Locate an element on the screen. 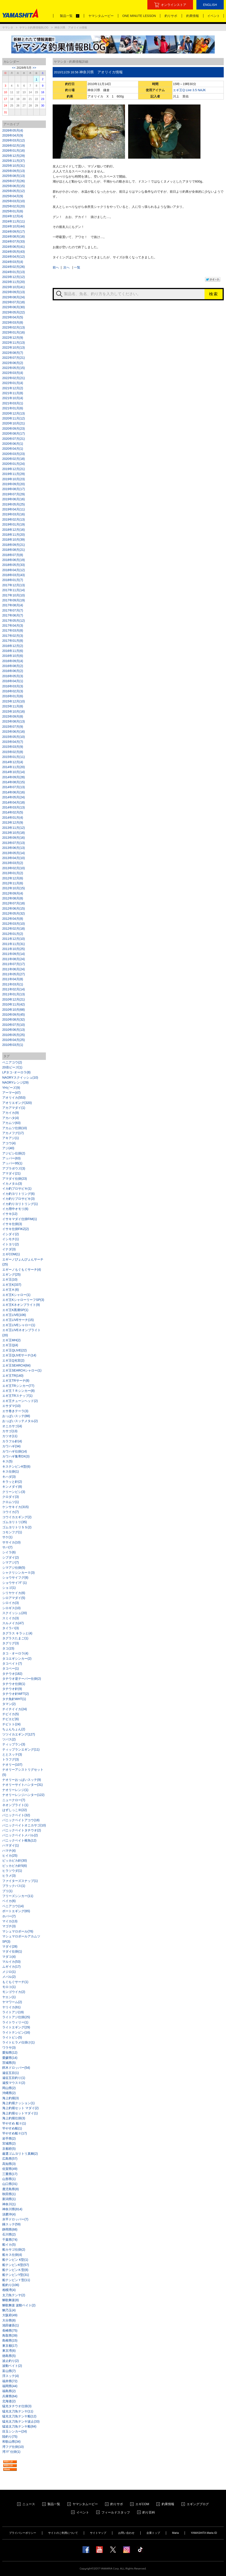  YAMASHITA Maria ID is located at coordinates (204, 2532).